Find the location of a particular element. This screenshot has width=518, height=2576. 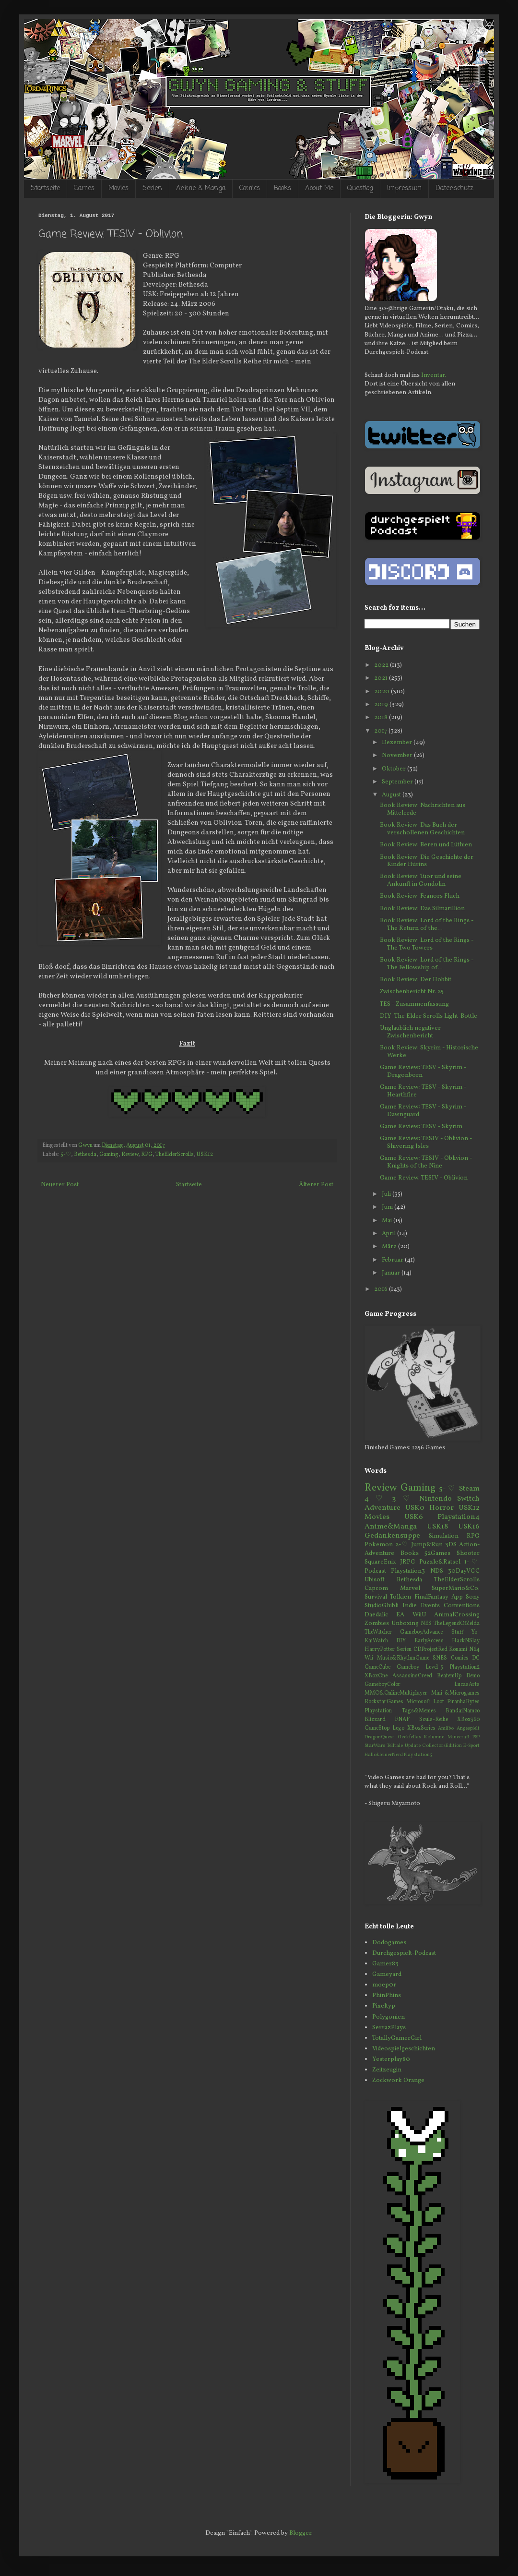

Conventions is located at coordinates (462, 1605).